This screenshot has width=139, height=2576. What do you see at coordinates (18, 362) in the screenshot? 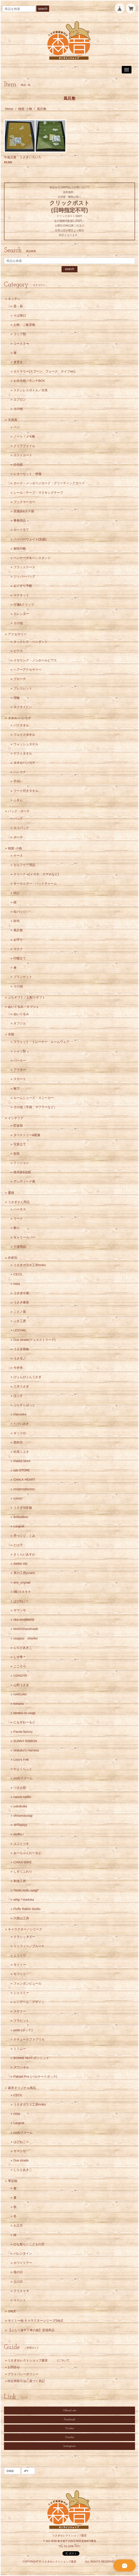
I see `箸置き` at bounding box center [18, 362].